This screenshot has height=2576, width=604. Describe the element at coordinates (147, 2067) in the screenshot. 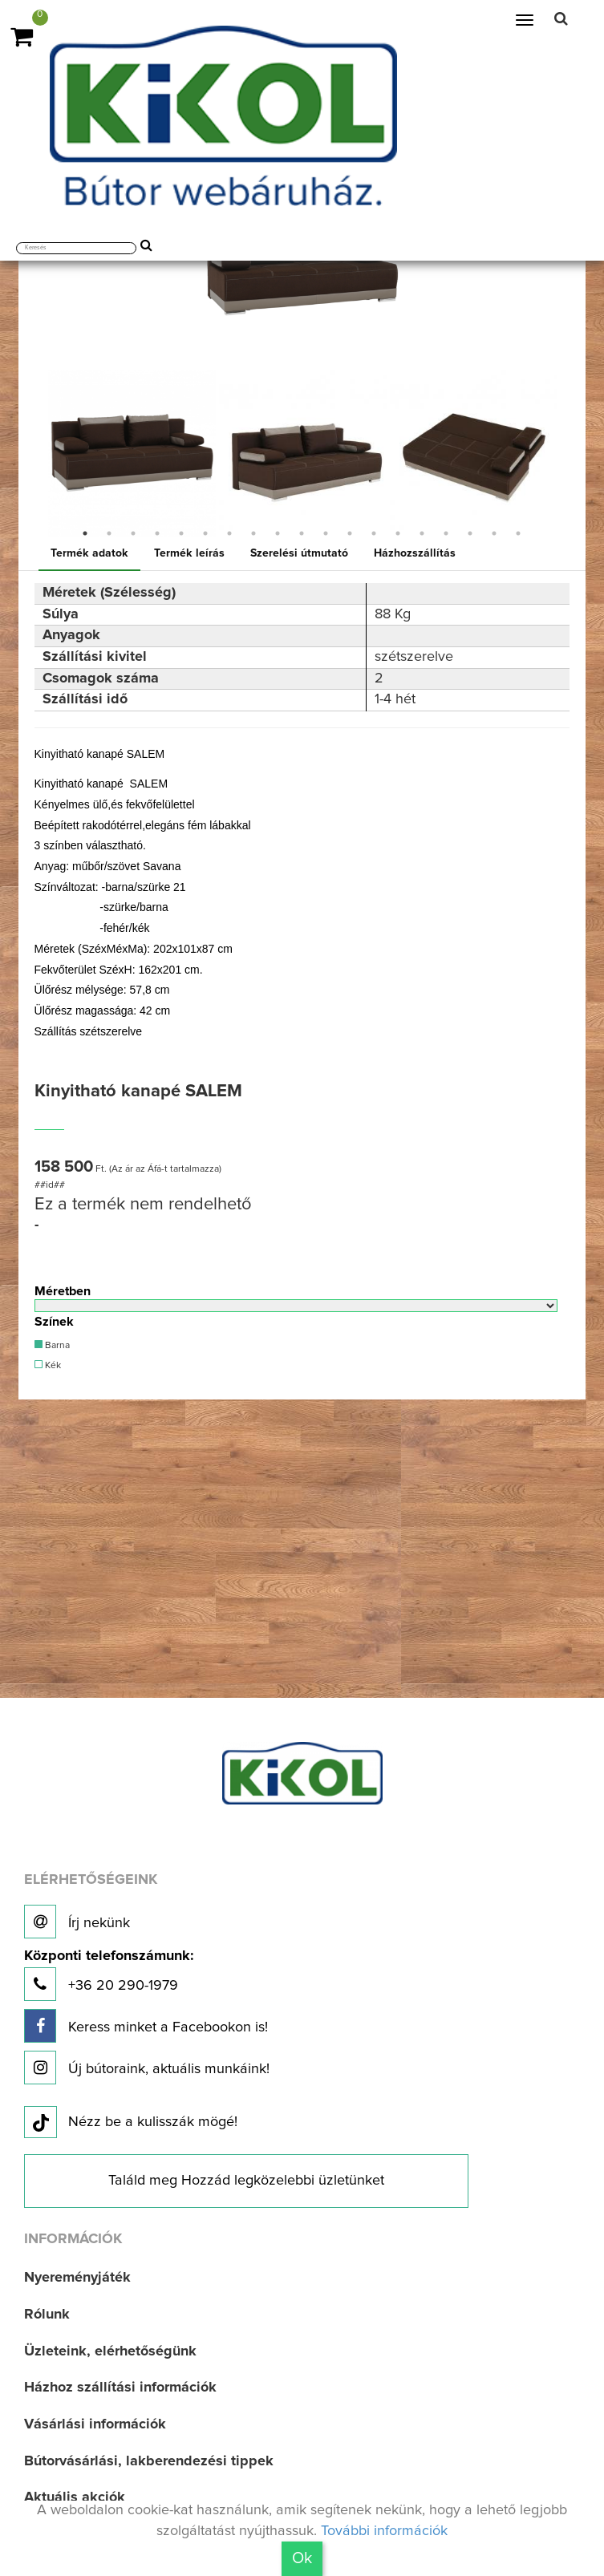

I see `Új bútoraink, aktuális munkáink!` at that location.